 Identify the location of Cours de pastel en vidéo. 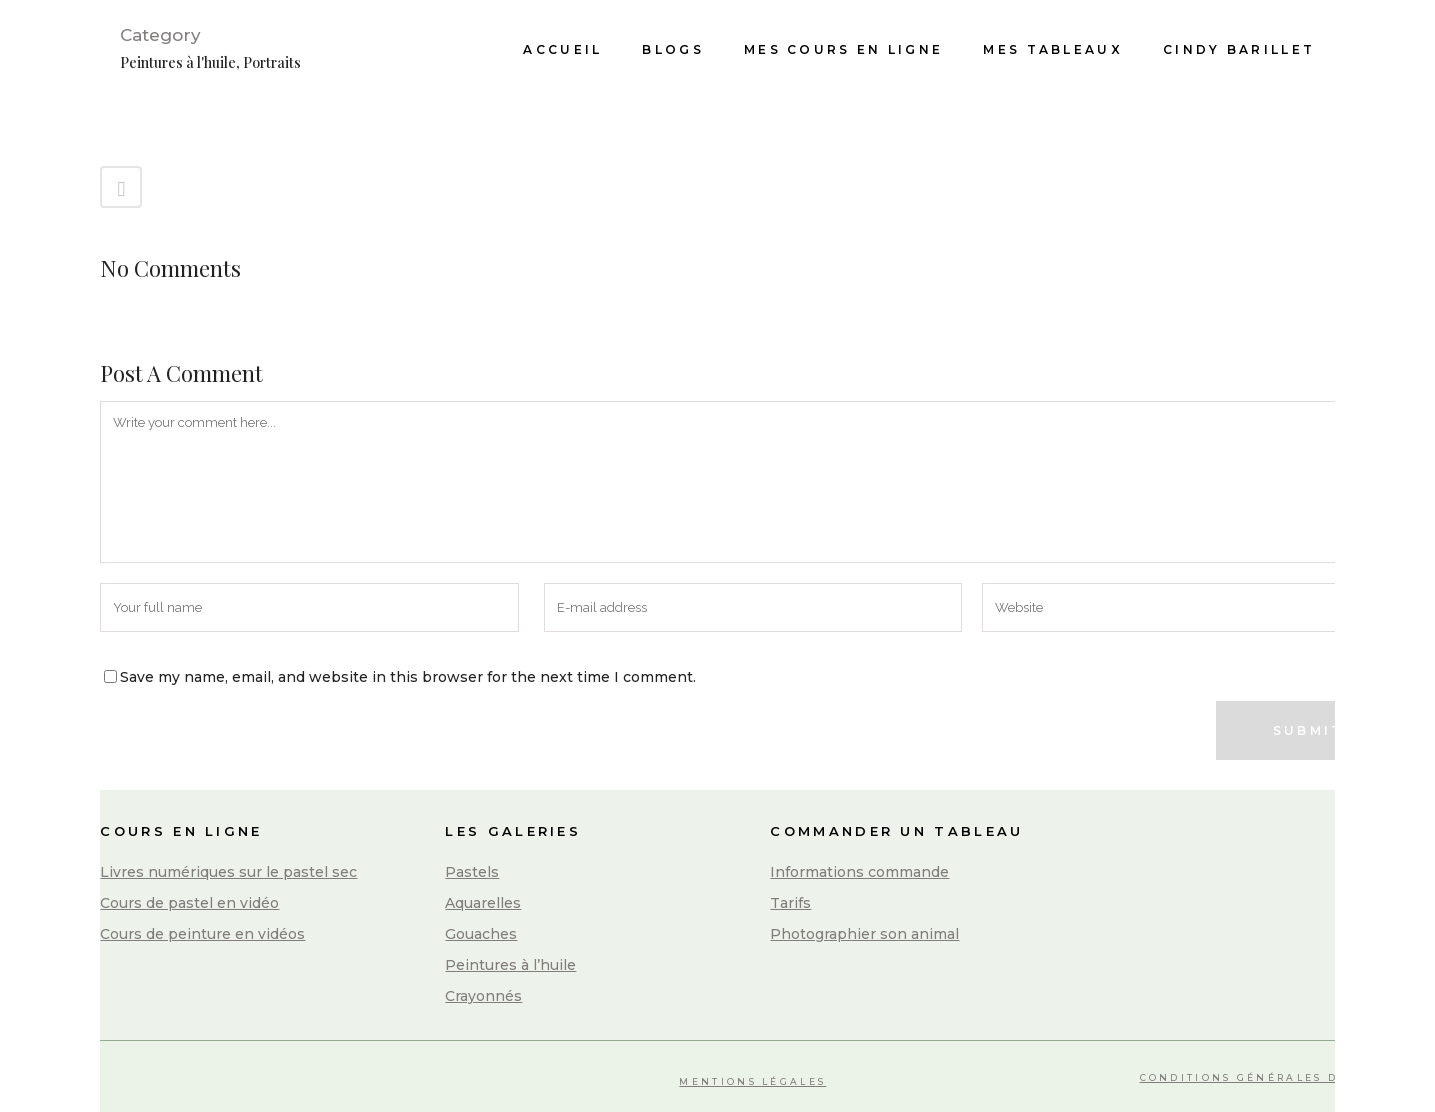
(189, 903).